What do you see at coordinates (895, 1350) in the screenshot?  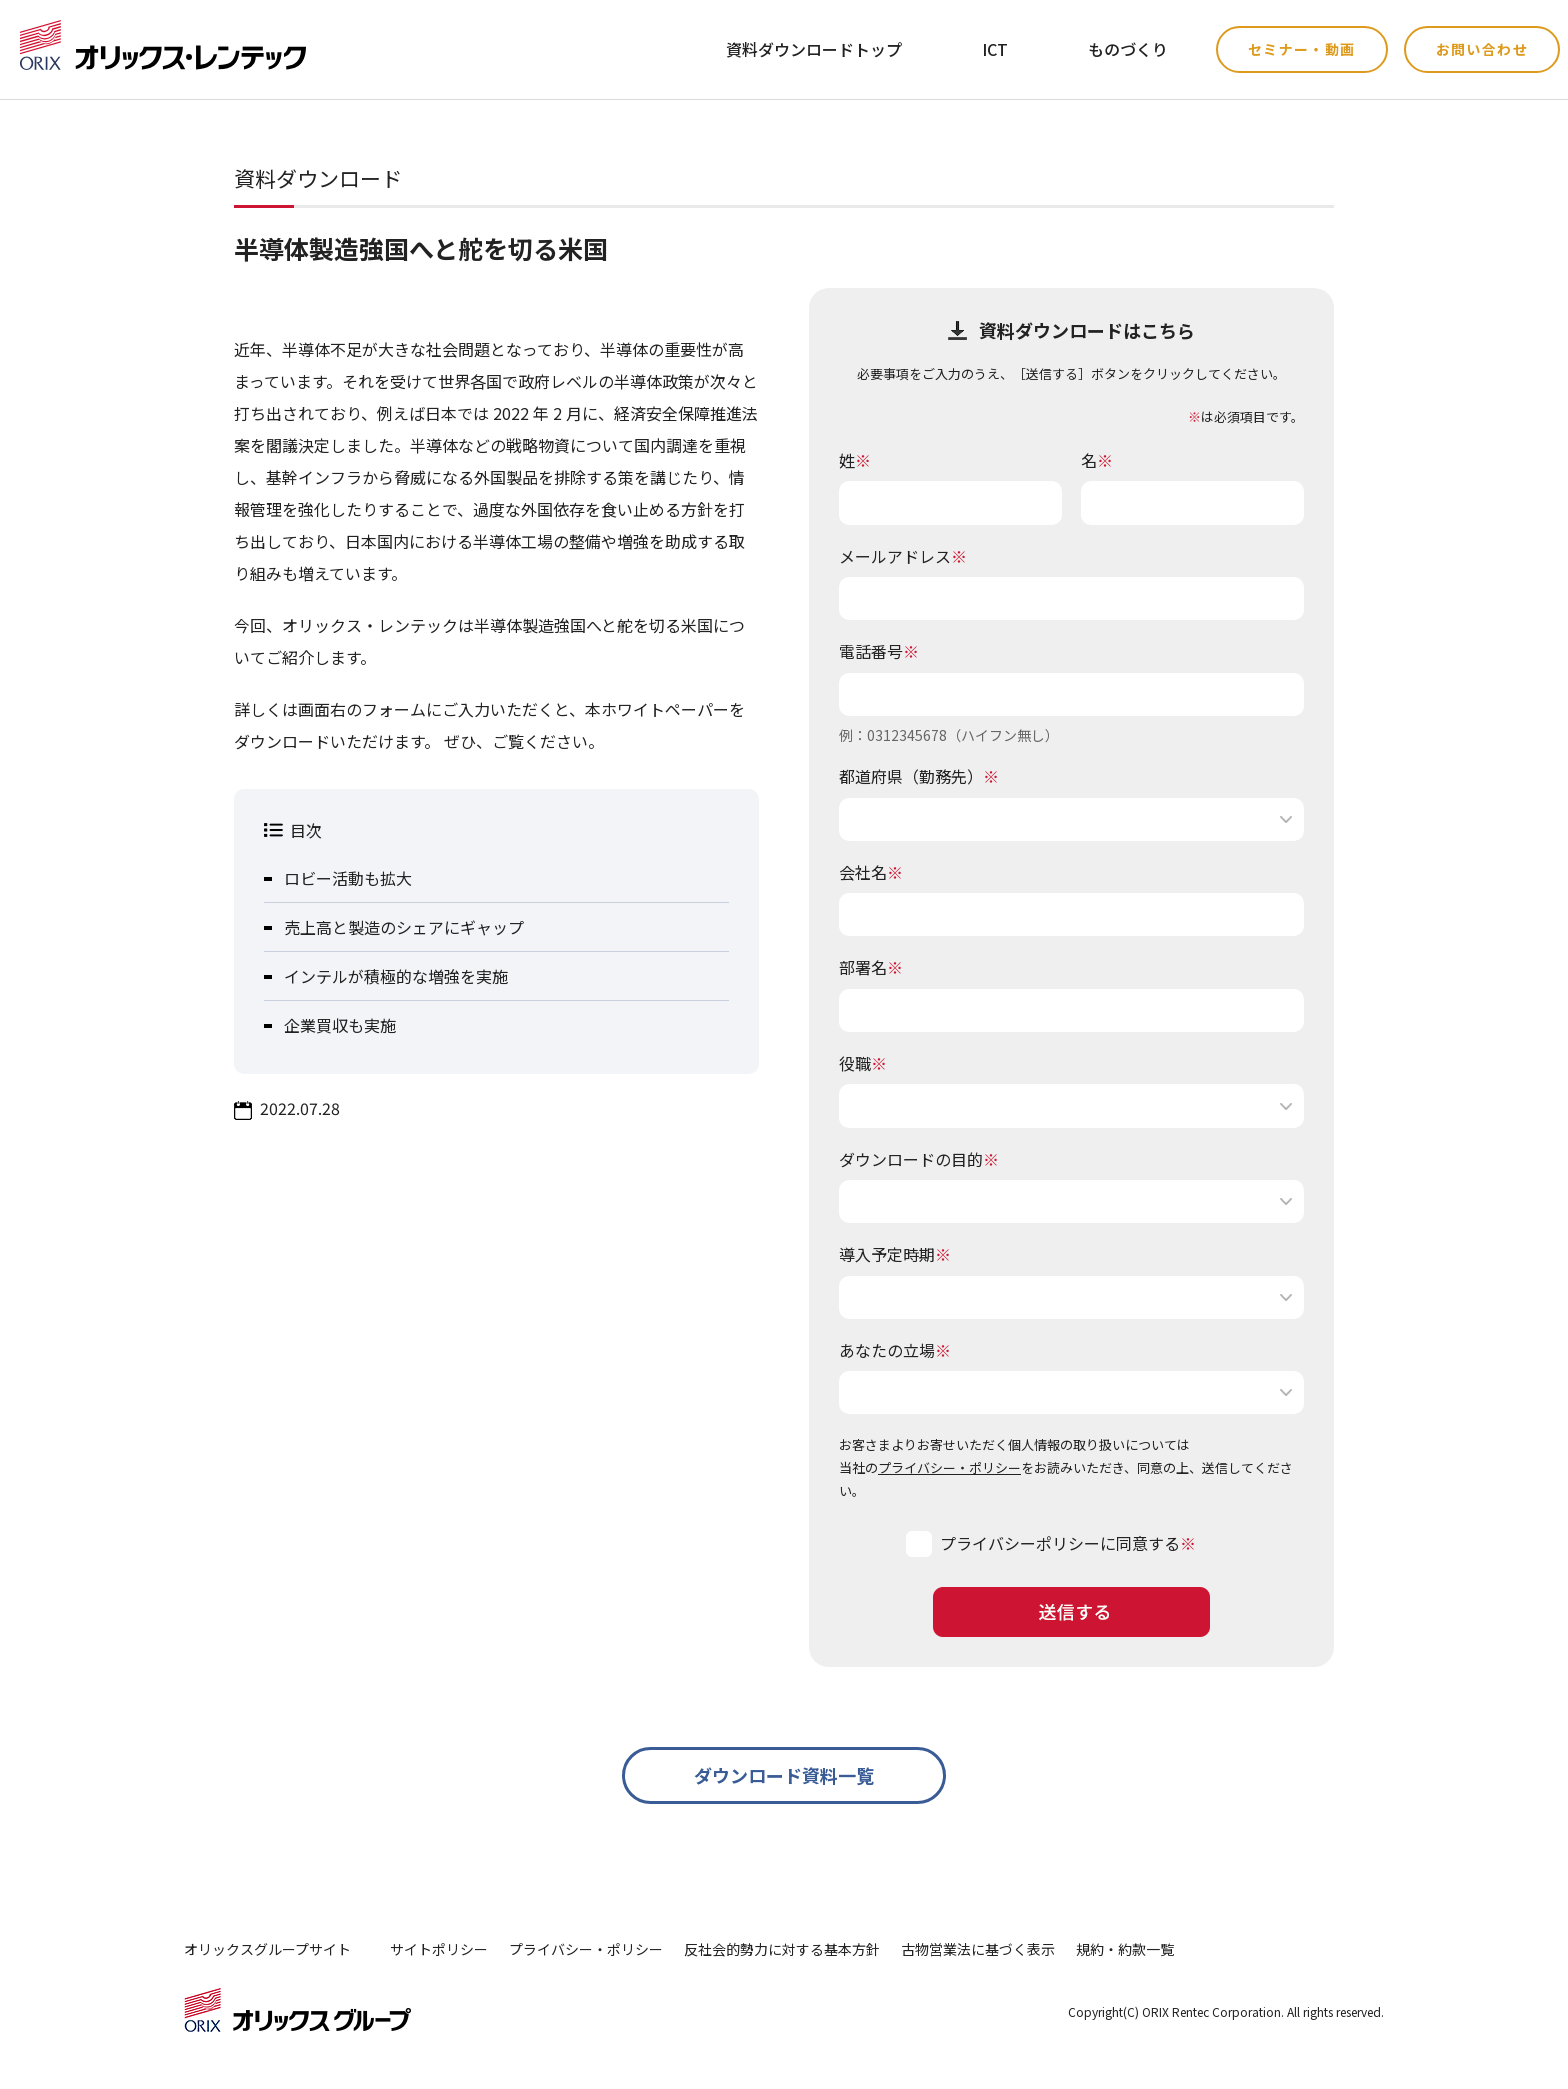 I see `あなたの立場` at bounding box center [895, 1350].